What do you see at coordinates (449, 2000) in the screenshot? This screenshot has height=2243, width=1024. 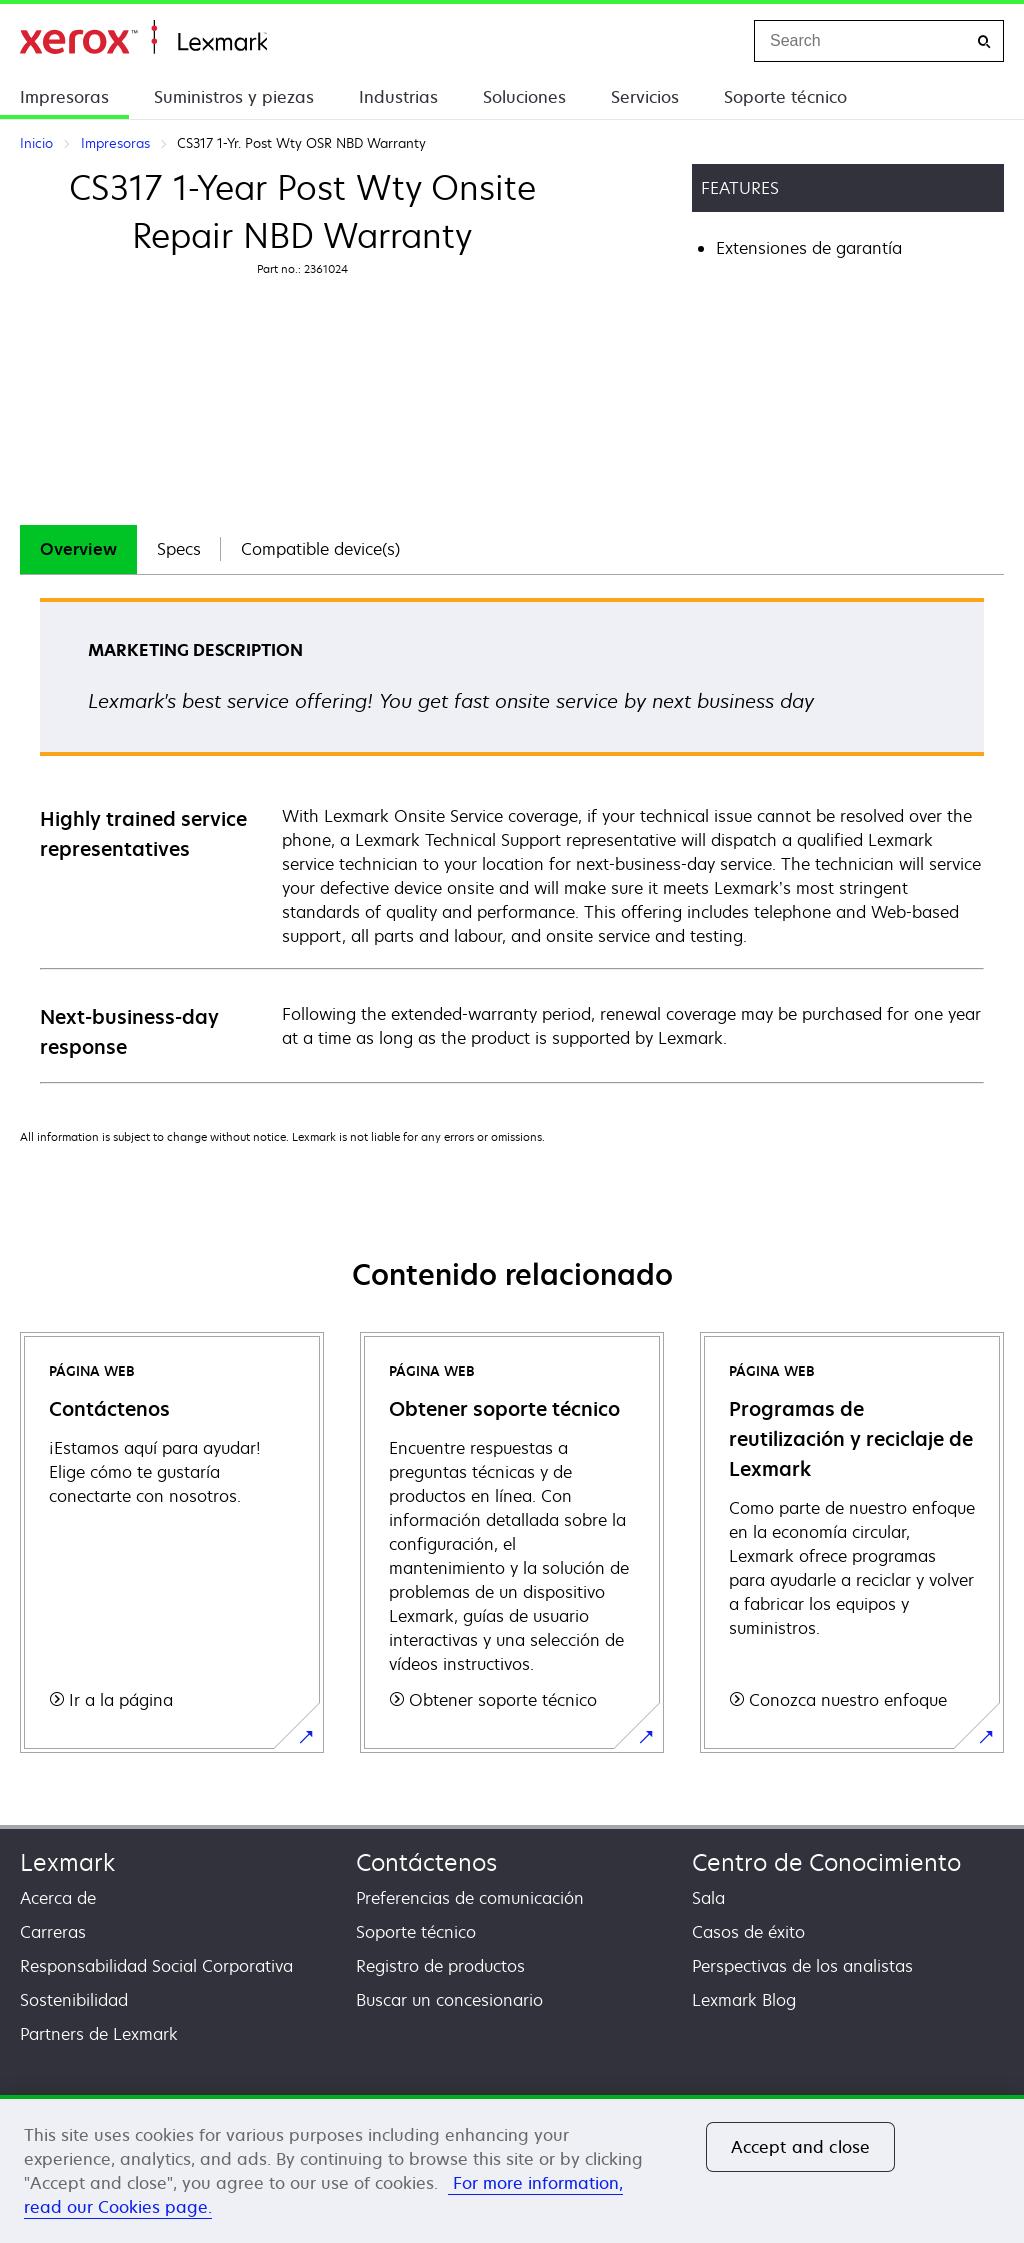 I see `Buscar un concesionario` at bounding box center [449, 2000].